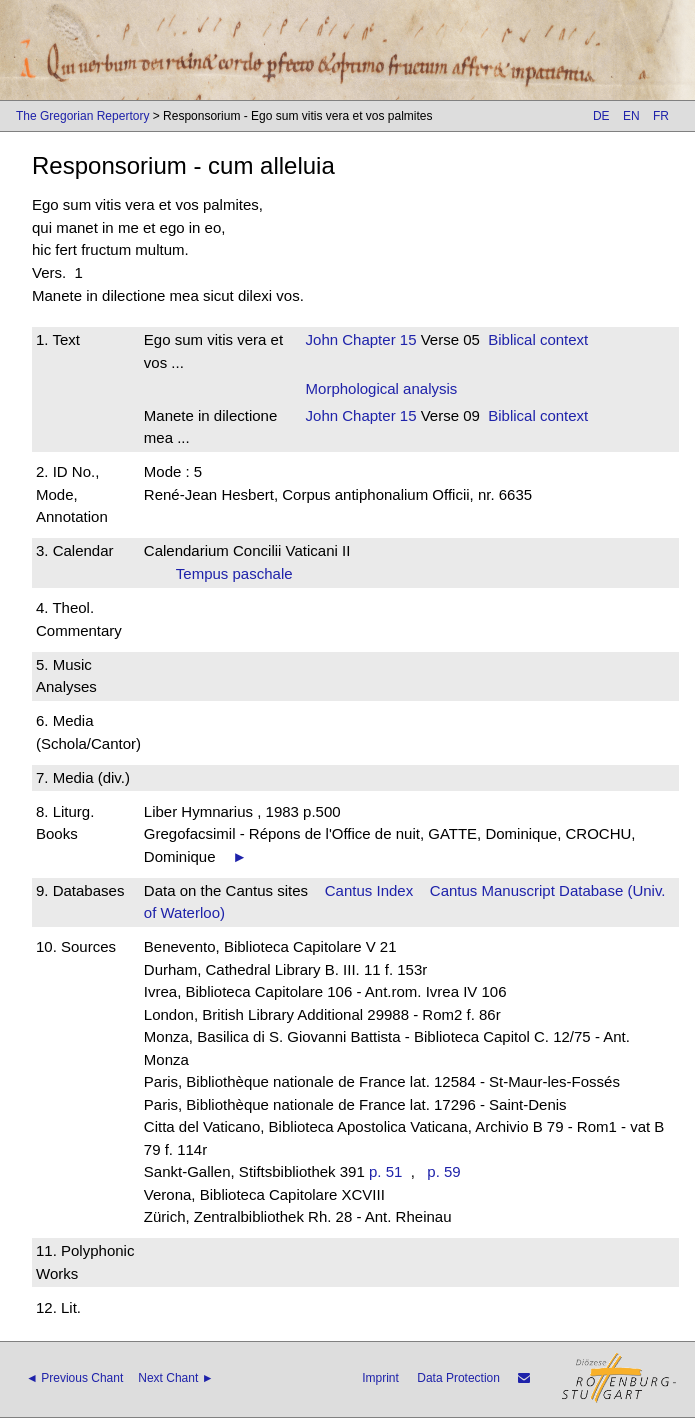 The image size is (695, 1418). I want to click on FR, so click(661, 116).